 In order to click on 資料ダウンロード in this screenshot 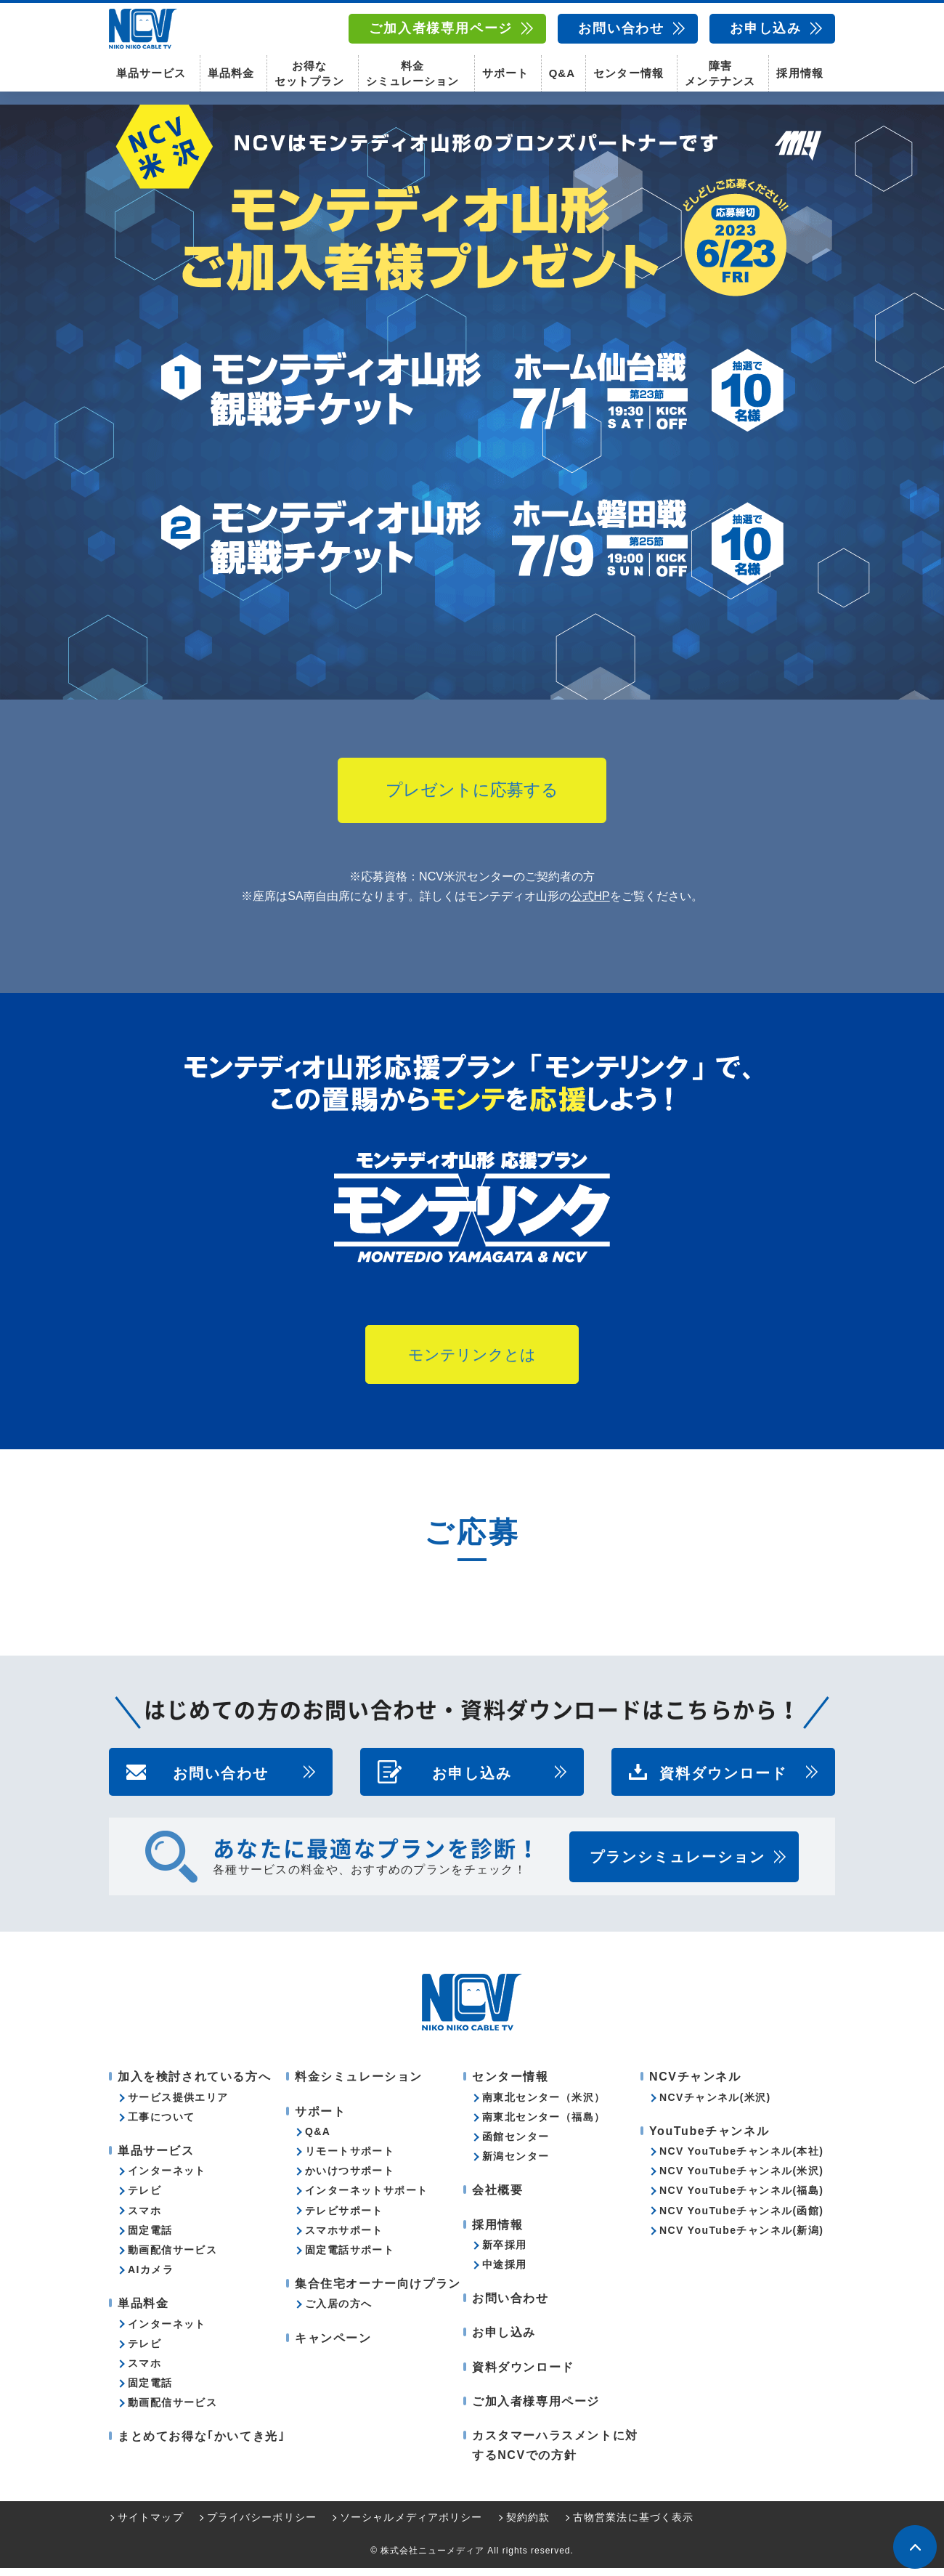, I will do `click(723, 1780)`.